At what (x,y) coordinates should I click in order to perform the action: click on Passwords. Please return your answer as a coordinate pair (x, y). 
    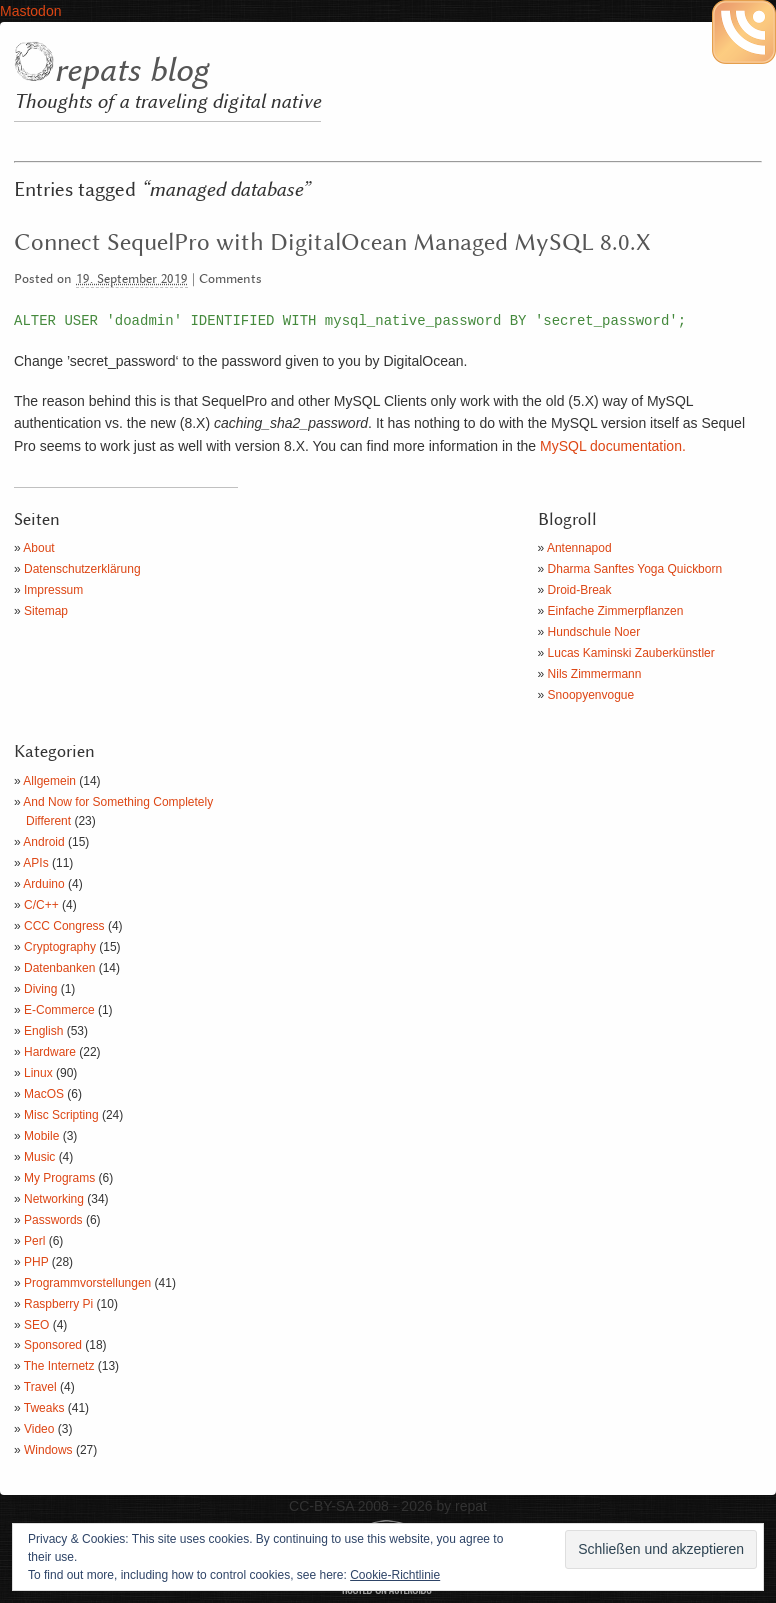
    Looking at the image, I should click on (53, 1220).